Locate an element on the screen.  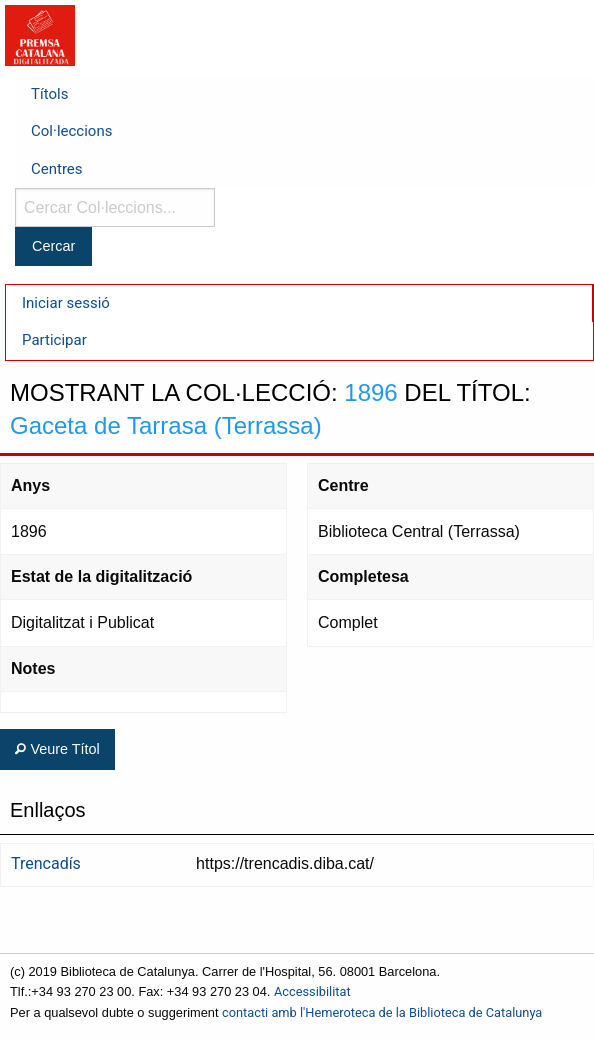
Accessibilitat is located at coordinates (312, 991).